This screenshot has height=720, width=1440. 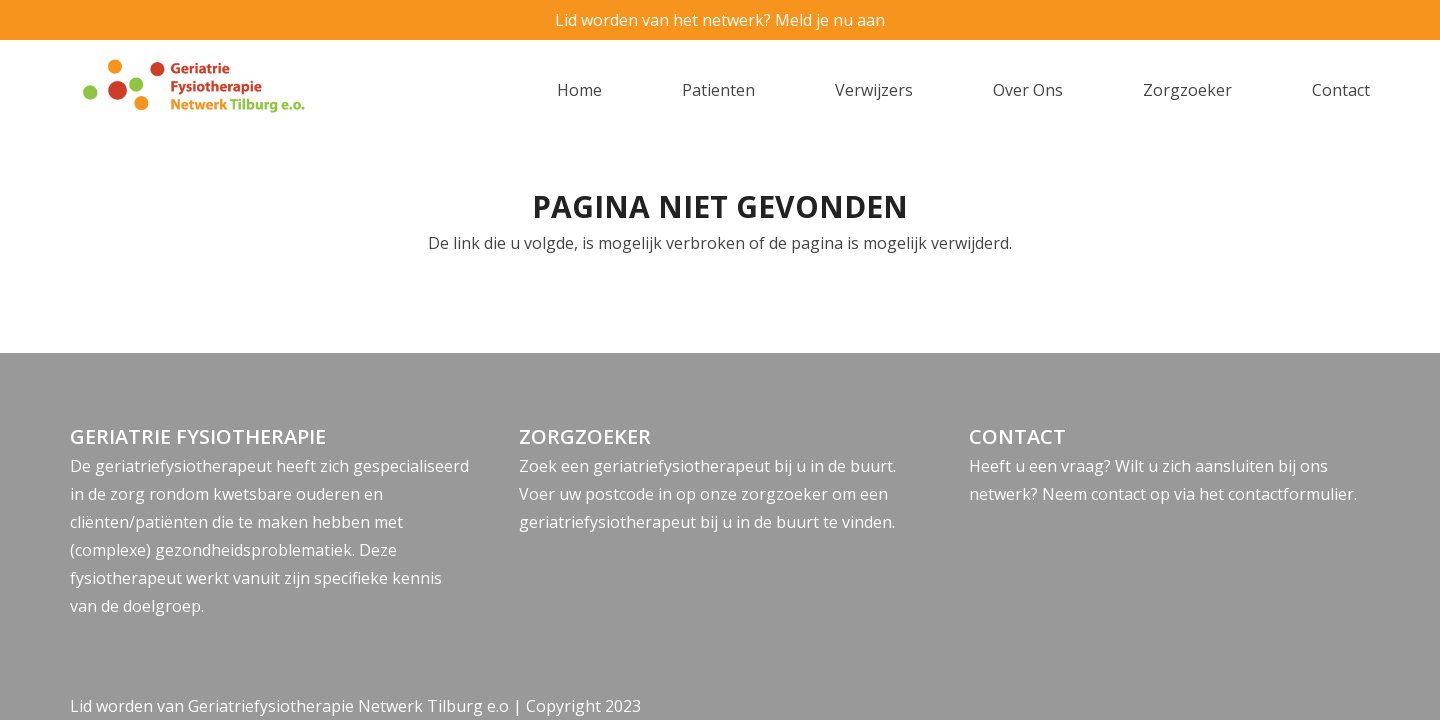 What do you see at coordinates (1291, 494) in the screenshot?
I see `contactformulier` at bounding box center [1291, 494].